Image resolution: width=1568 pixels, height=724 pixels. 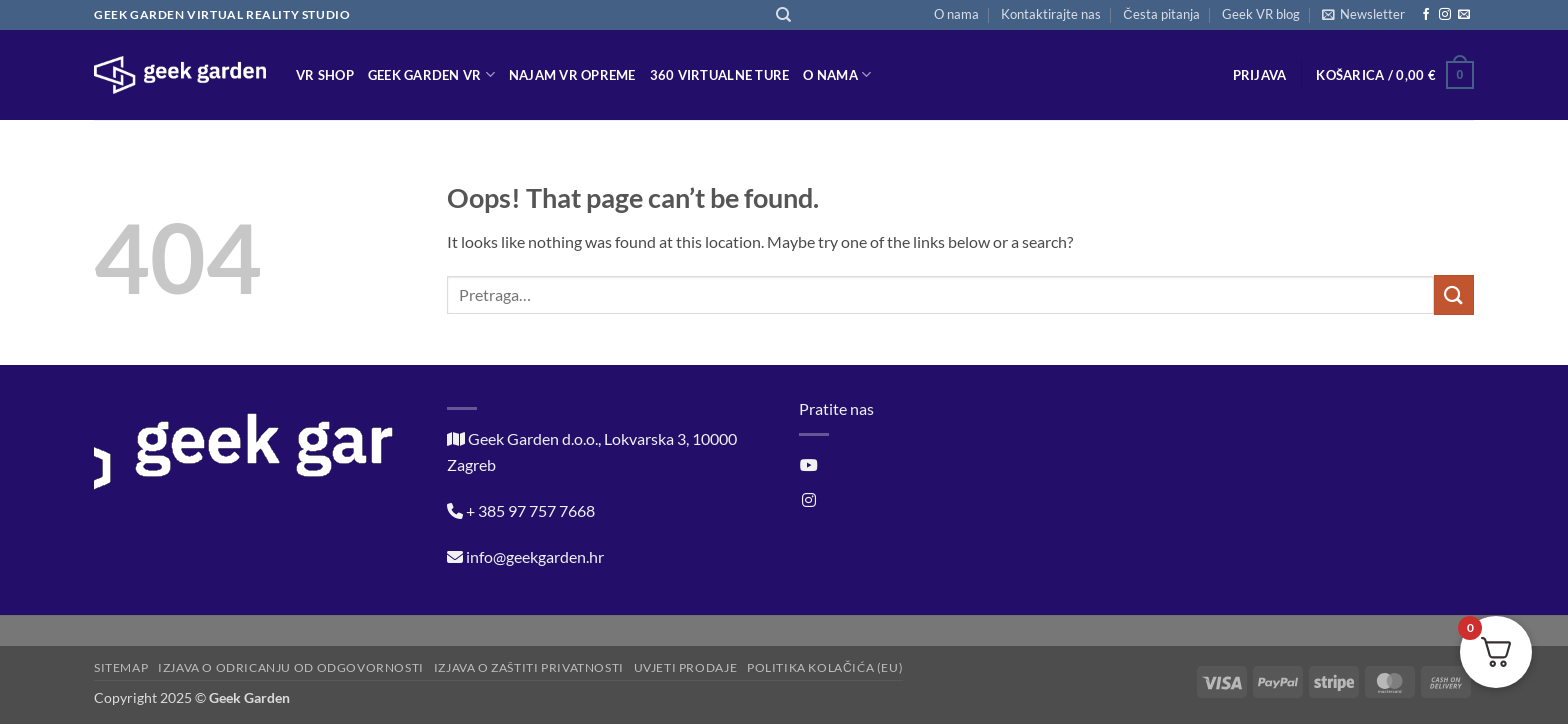 What do you see at coordinates (1464, 15) in the screenshot?
I see `[Send us an email]` at bounding box center [1464, 15].